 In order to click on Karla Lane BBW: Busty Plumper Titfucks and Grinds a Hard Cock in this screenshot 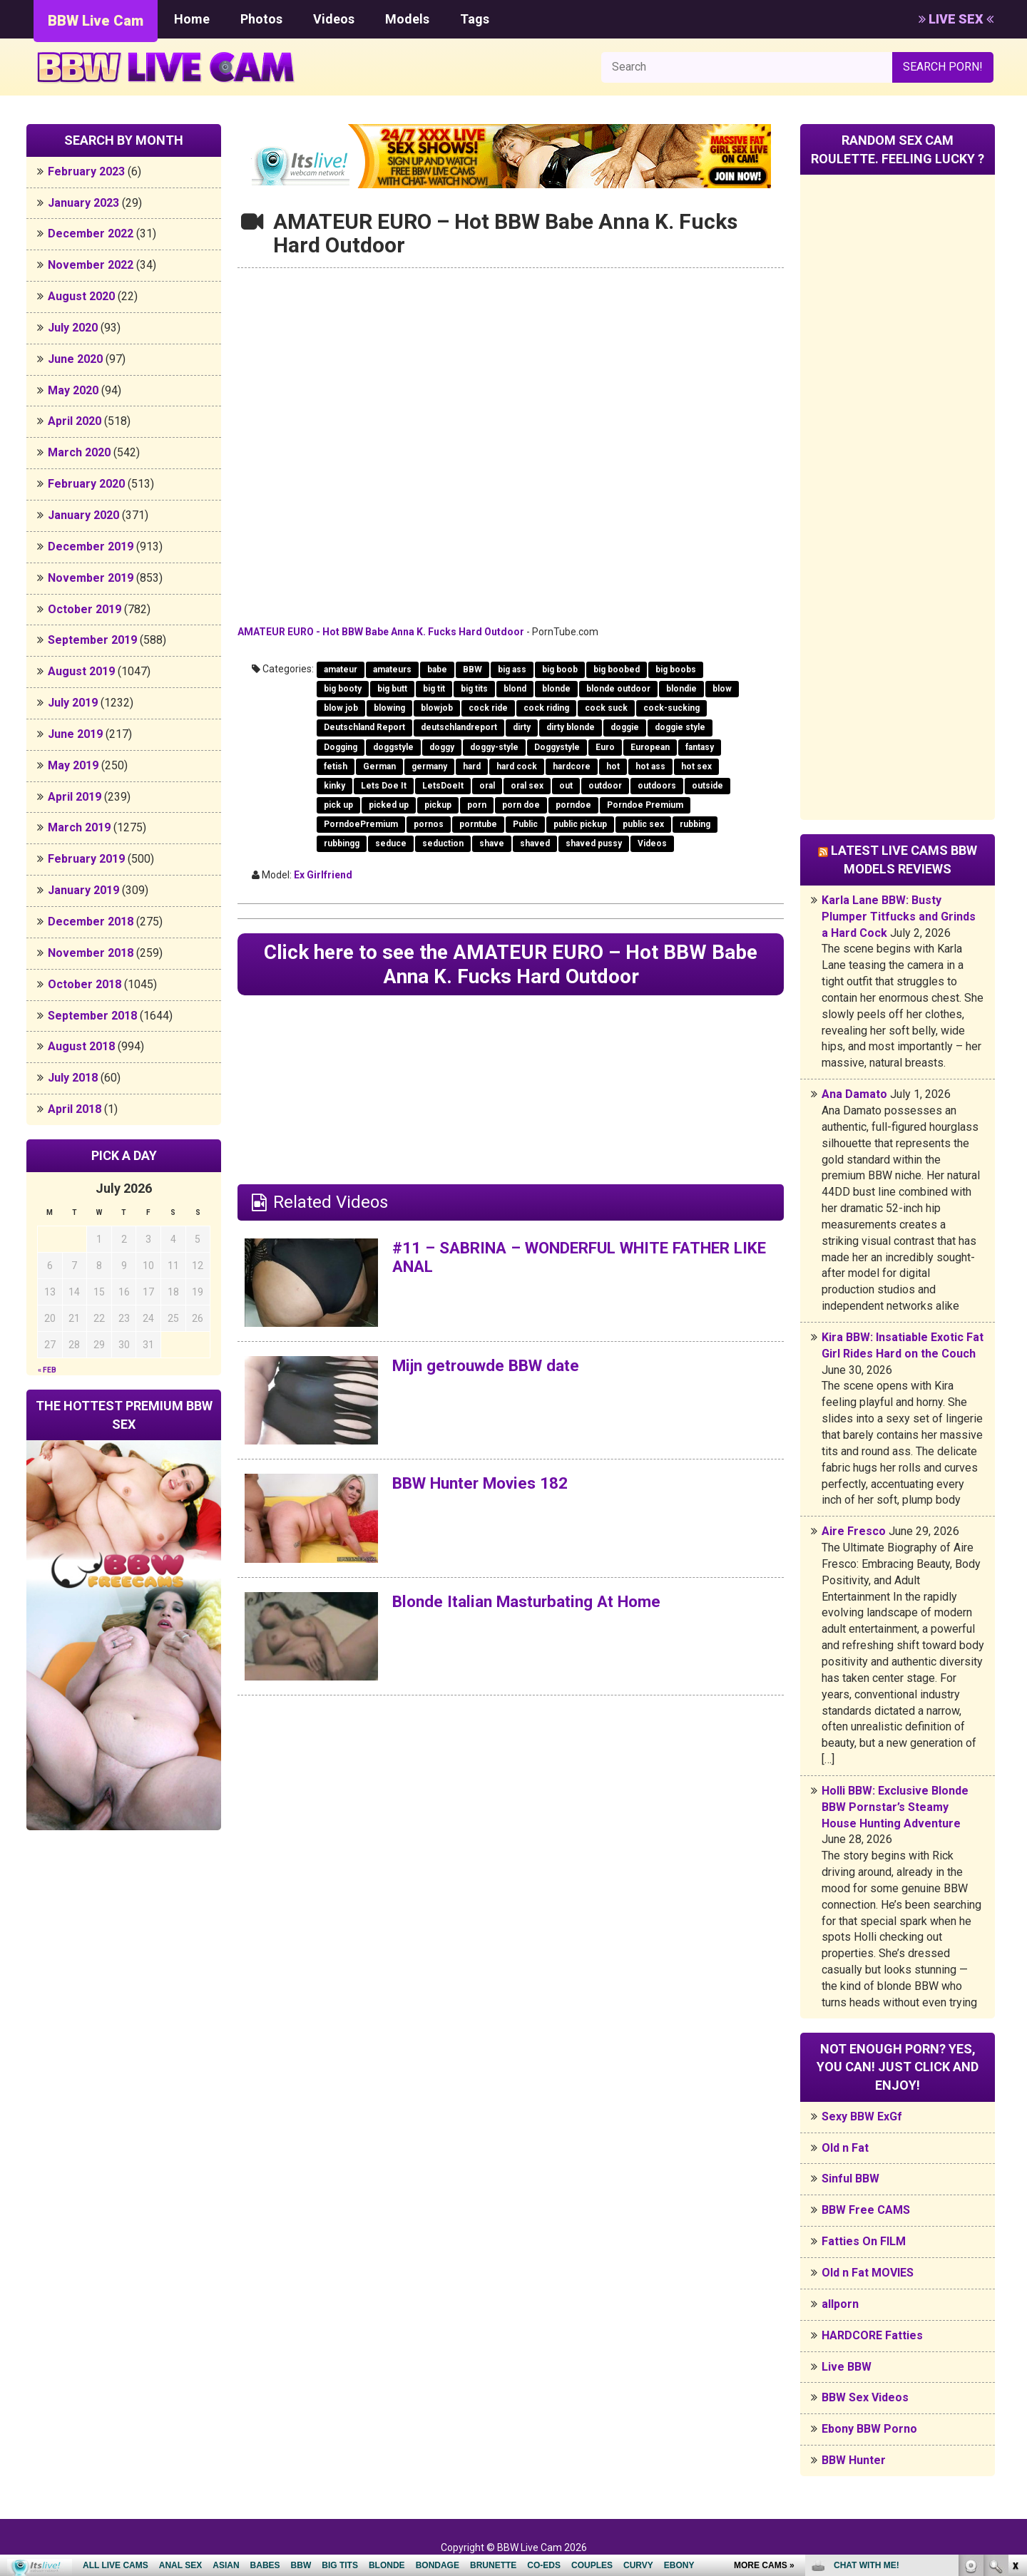, I will do `click(899, 916)`.